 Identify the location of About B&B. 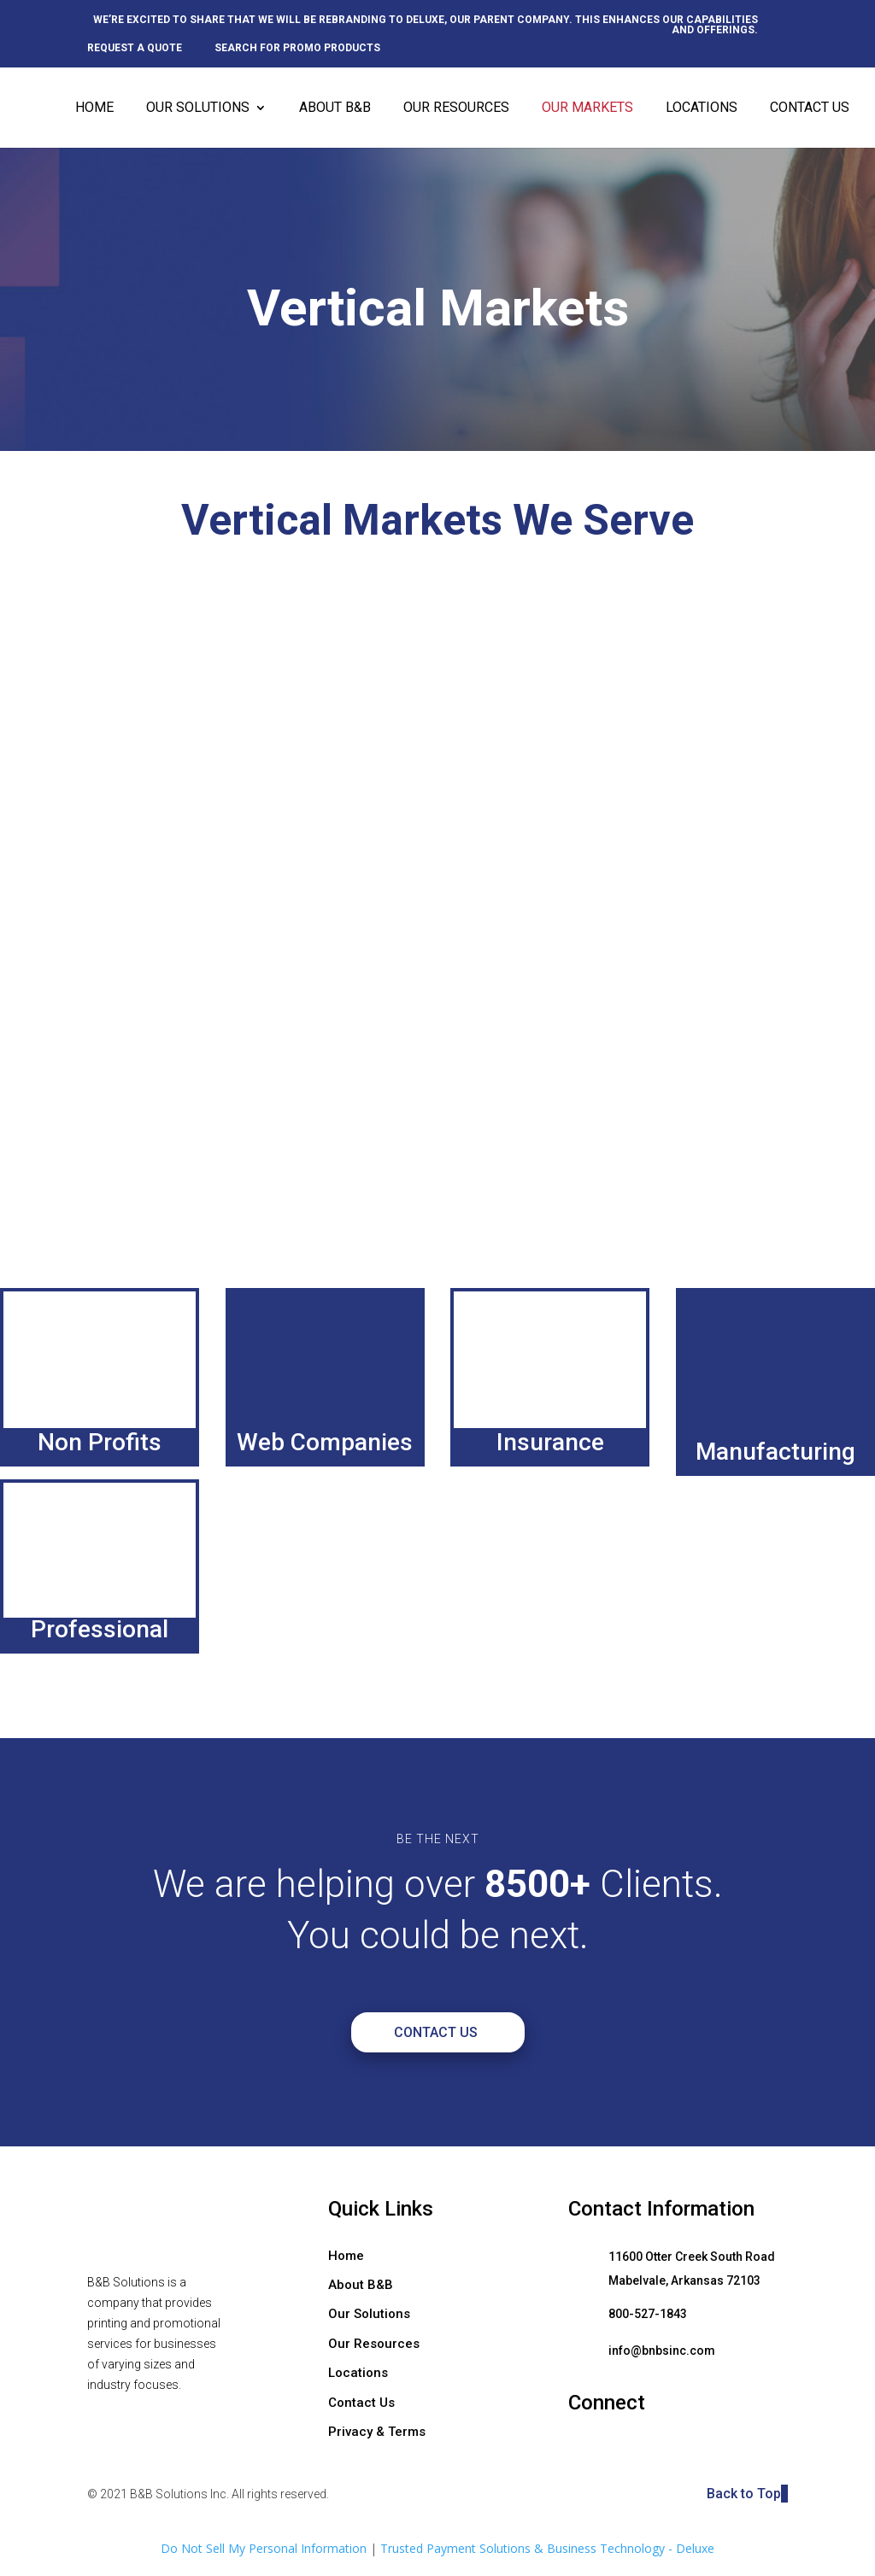
(335, 108).